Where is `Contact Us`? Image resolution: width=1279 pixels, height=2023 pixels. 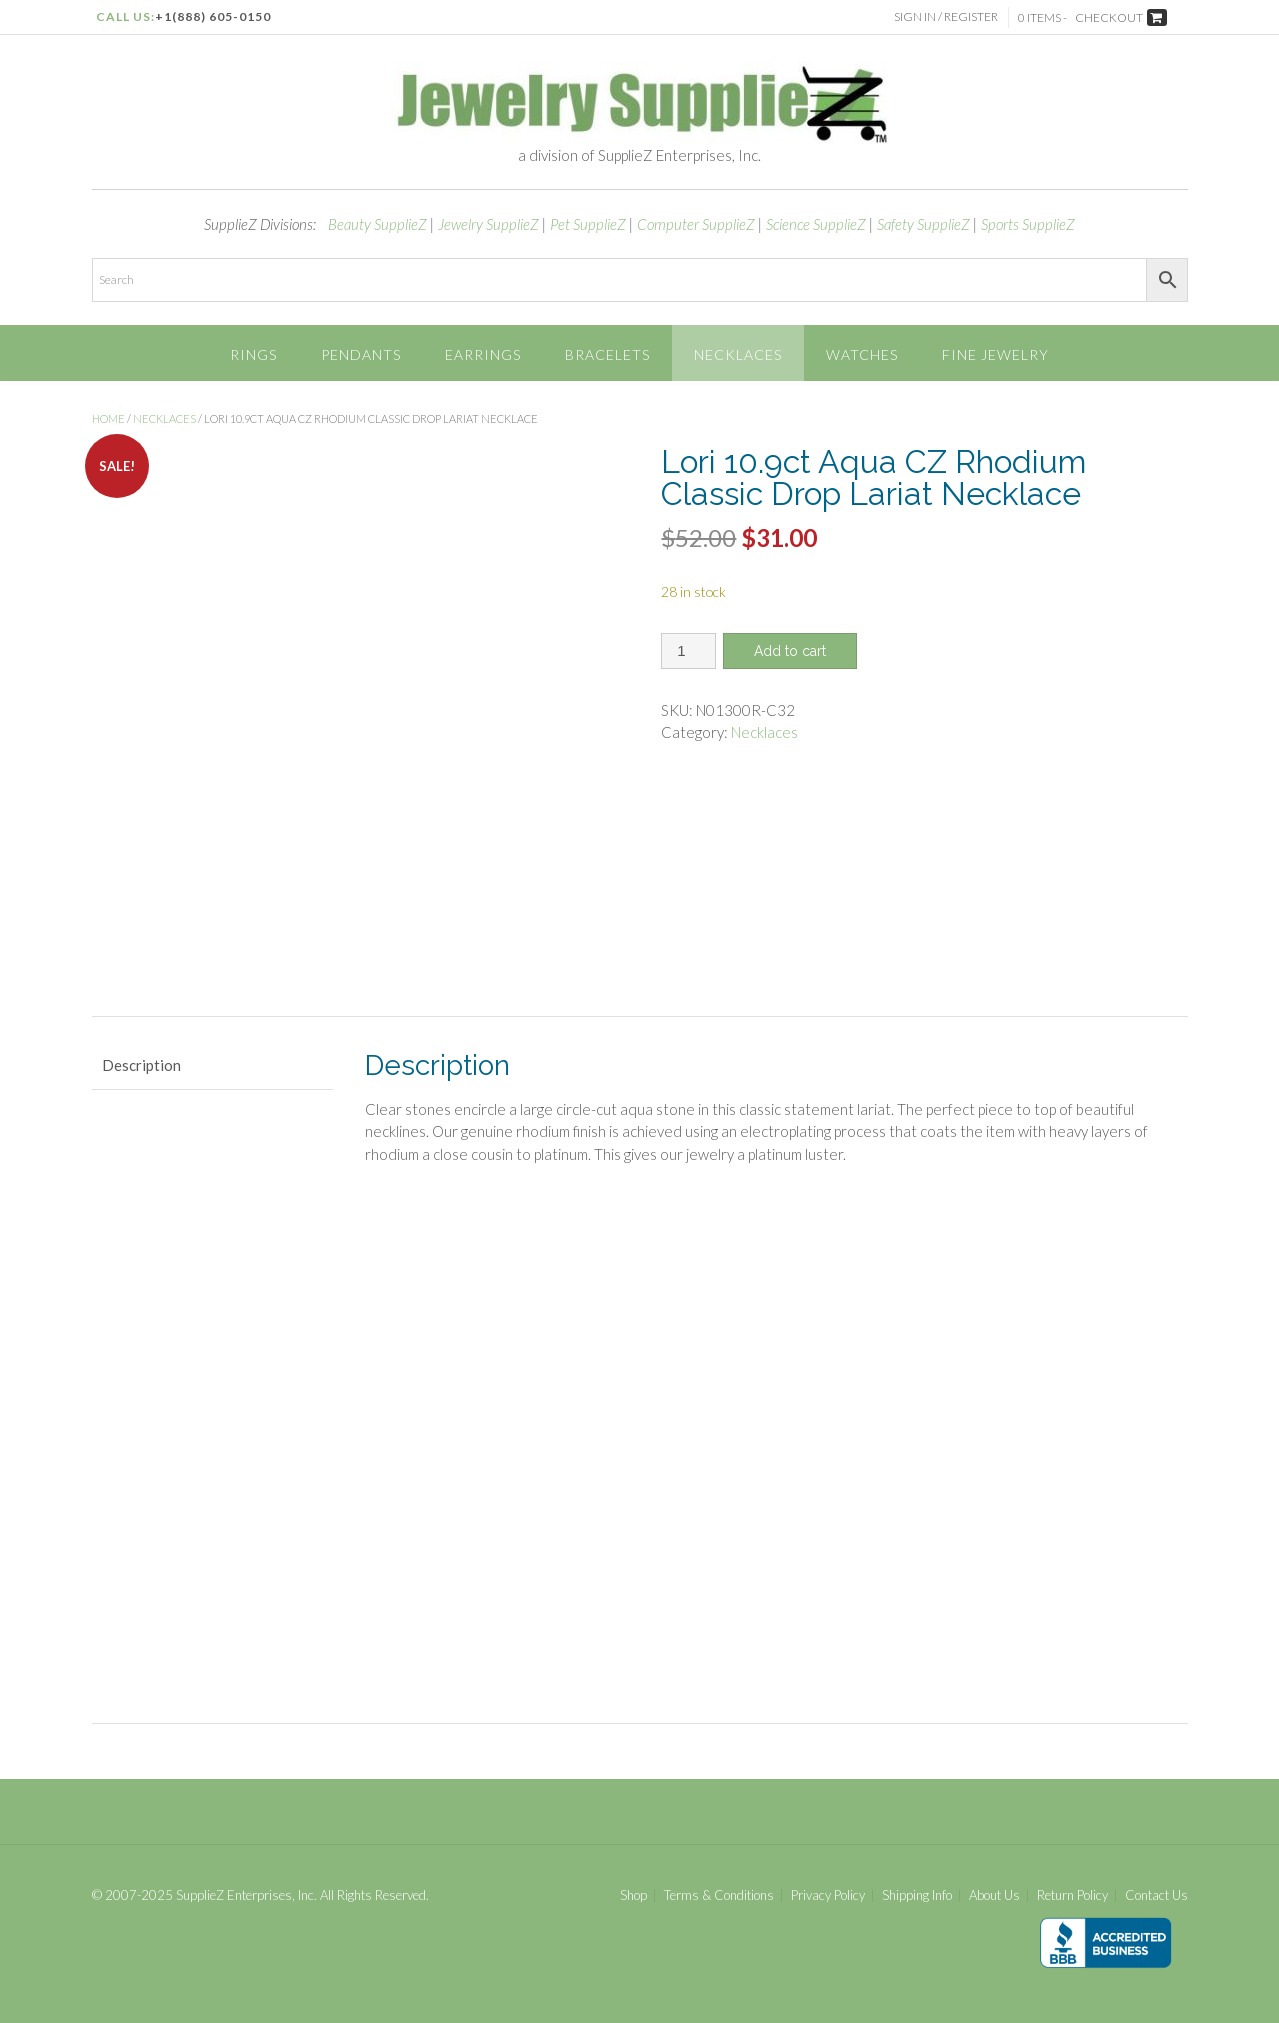 Contact Us is located at coordinates (1156, 1895).